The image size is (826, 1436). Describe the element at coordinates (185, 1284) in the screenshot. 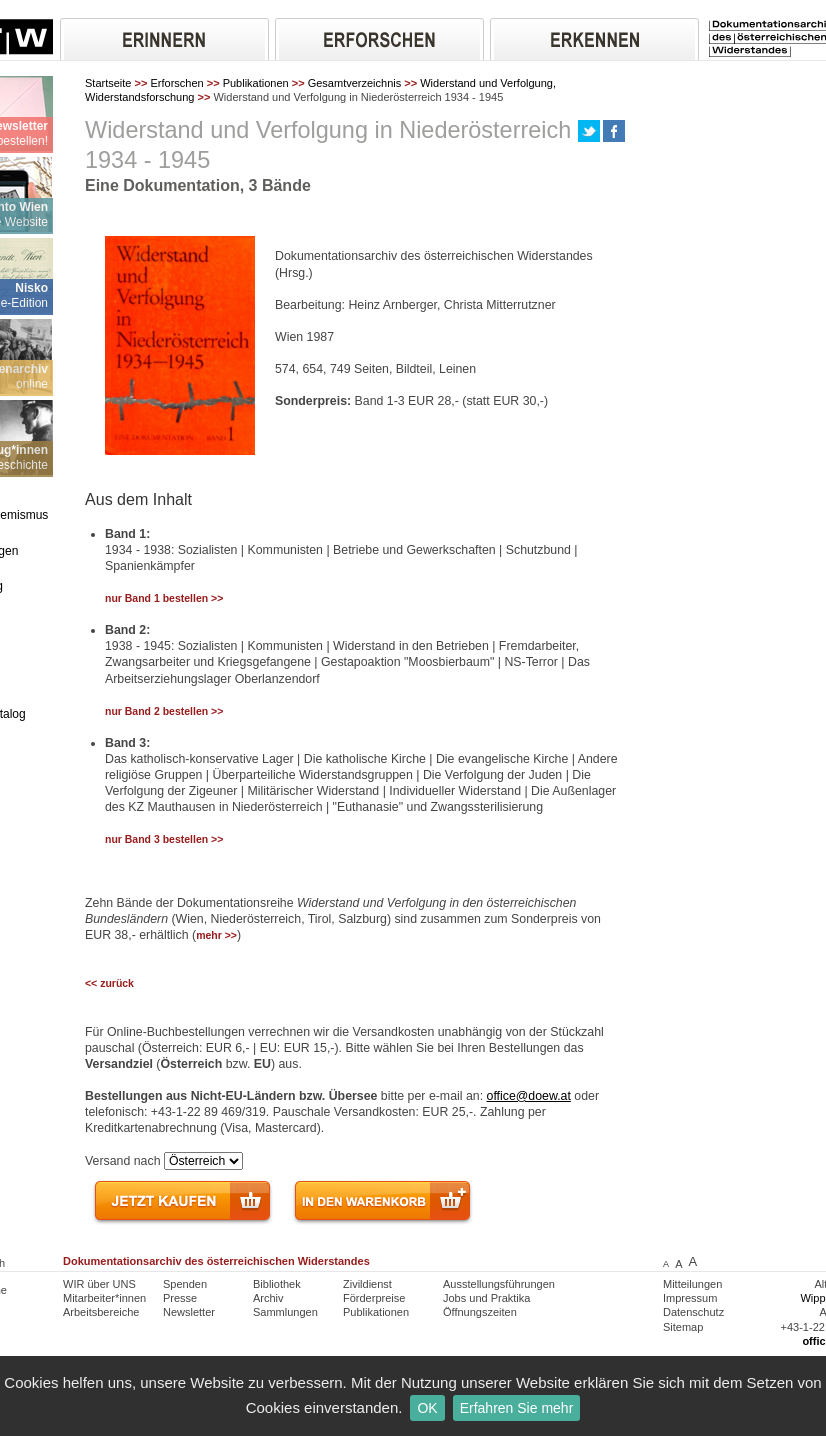

I see `Spenden` at that location.